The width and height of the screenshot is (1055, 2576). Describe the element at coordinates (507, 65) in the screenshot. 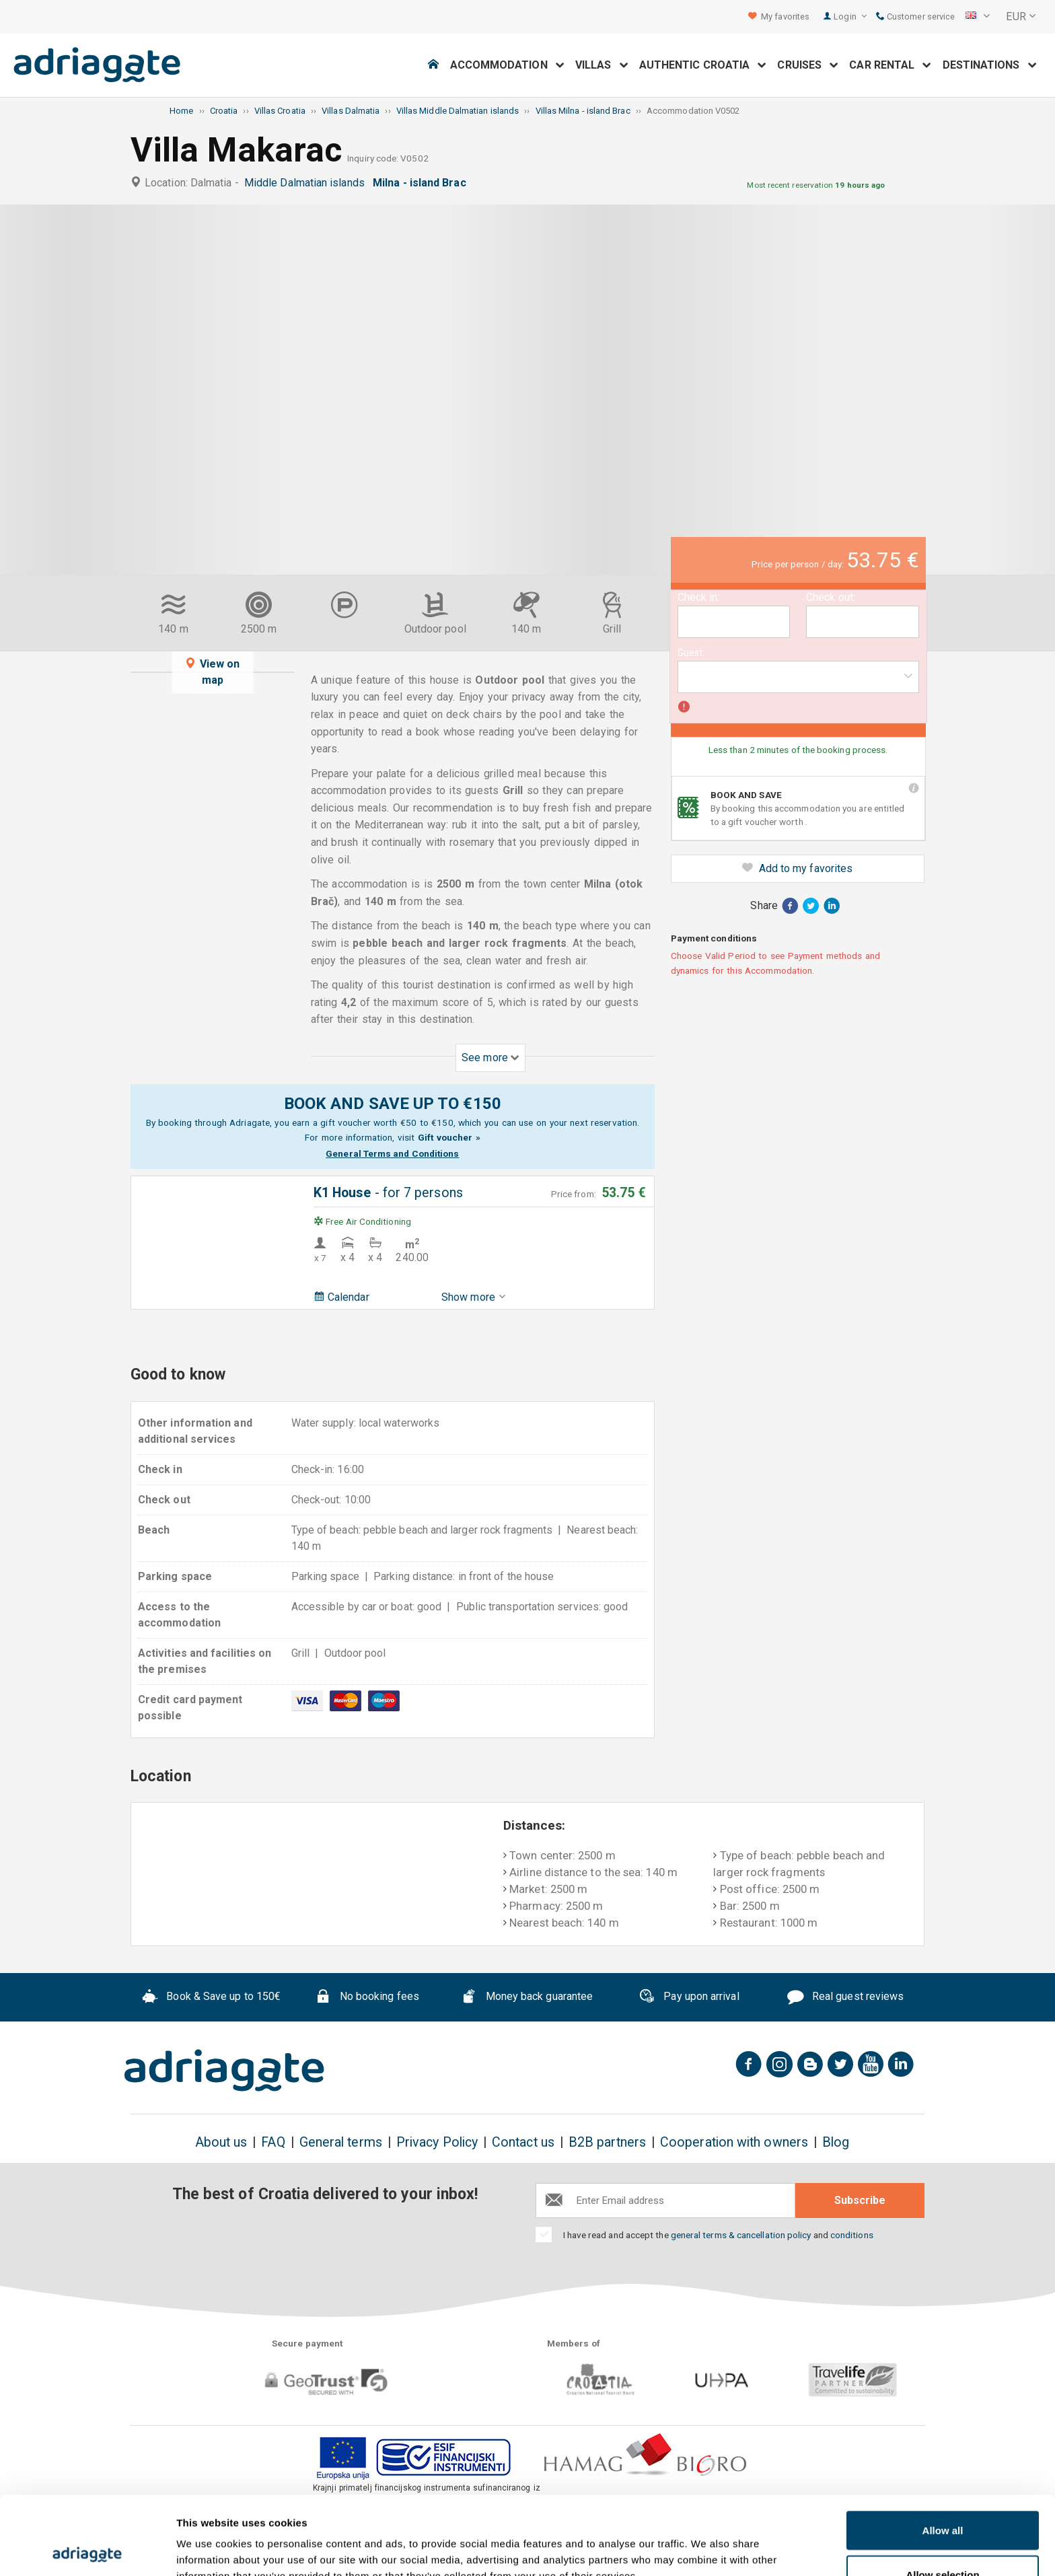

I see `Accommodation` at that location.